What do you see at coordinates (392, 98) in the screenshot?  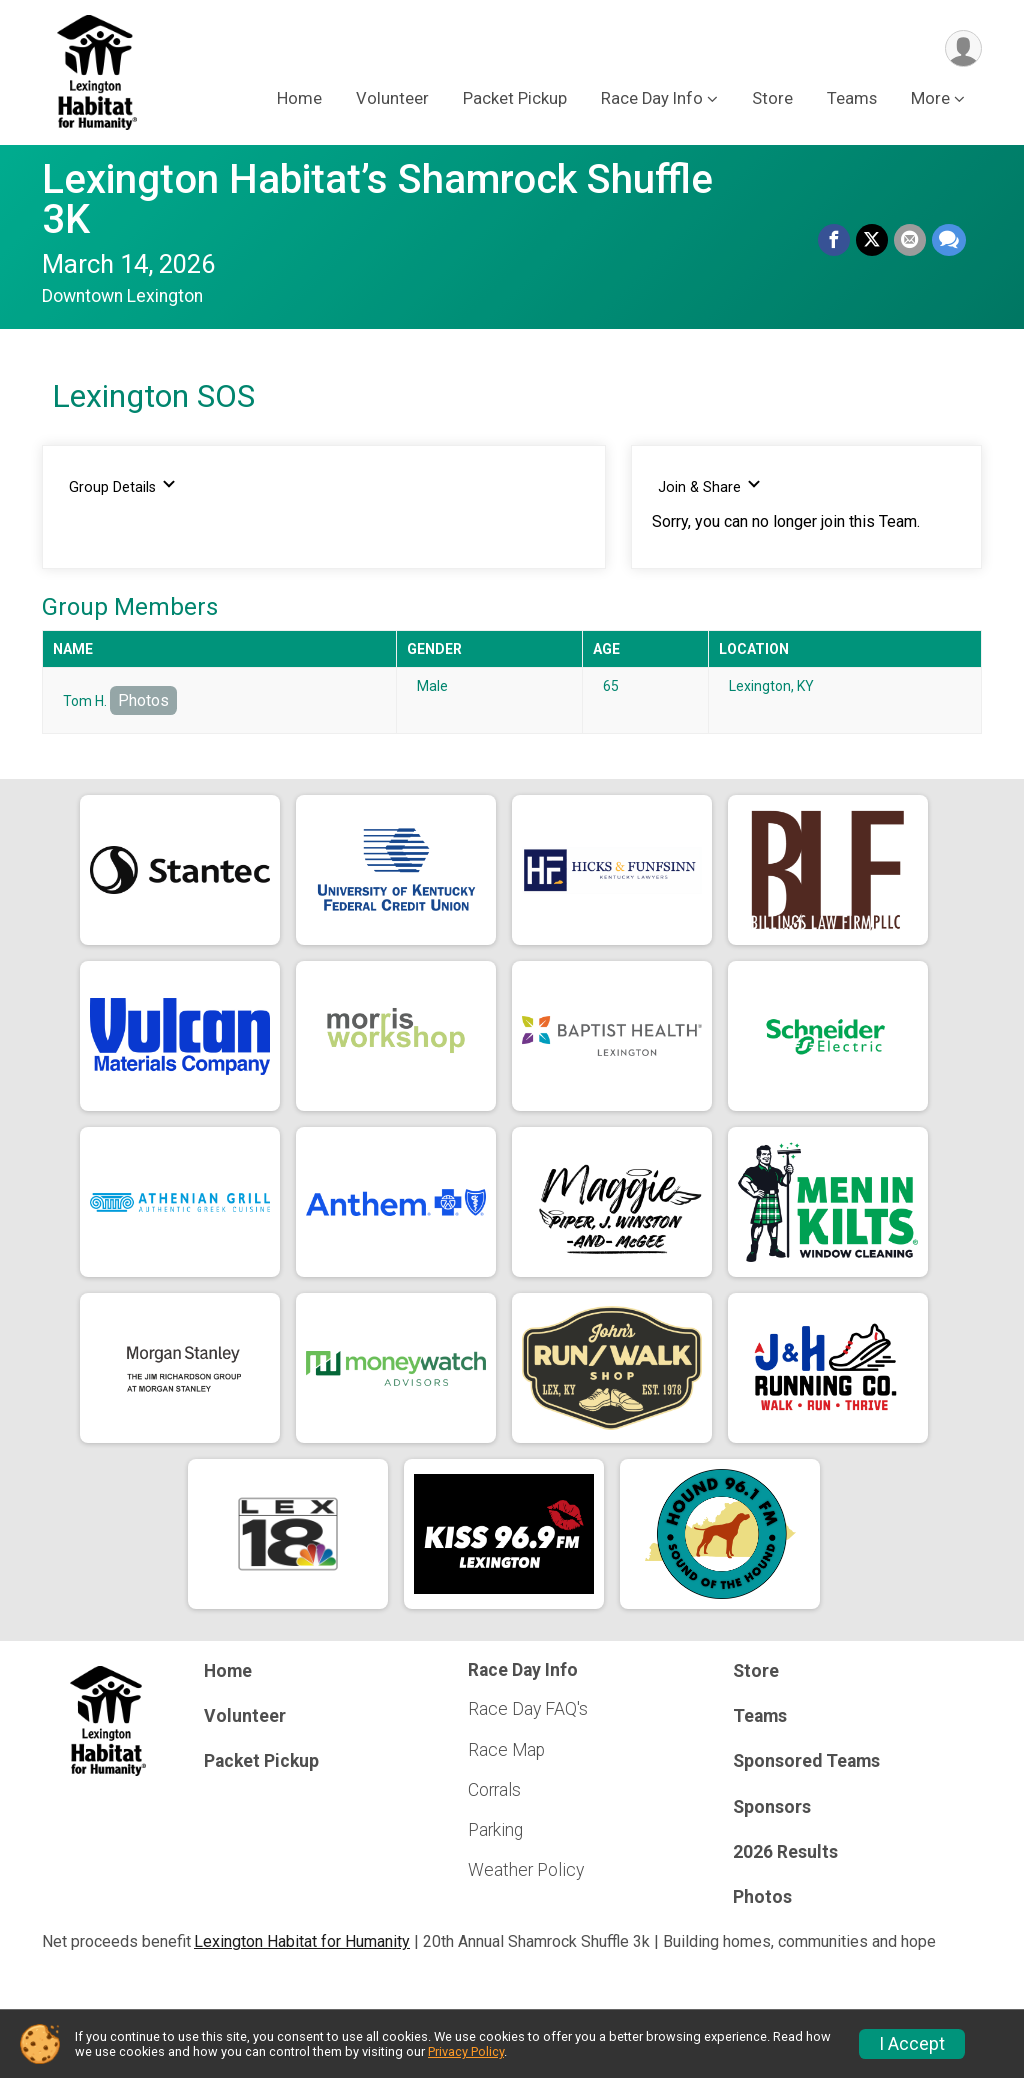 I see `Volunteer` at bounding box center [392, 98].